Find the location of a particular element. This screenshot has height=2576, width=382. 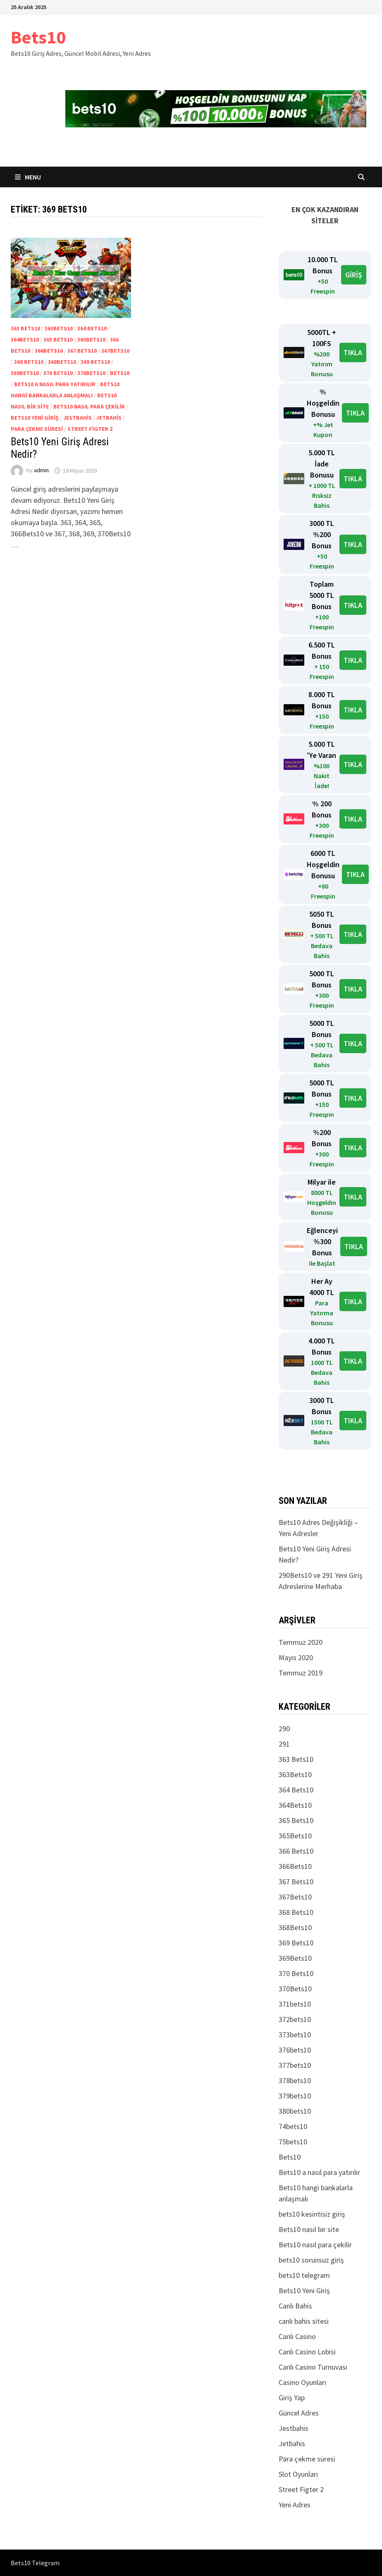

Bets10 a nasıl para yatırılır is located at coordinates (55, 384).